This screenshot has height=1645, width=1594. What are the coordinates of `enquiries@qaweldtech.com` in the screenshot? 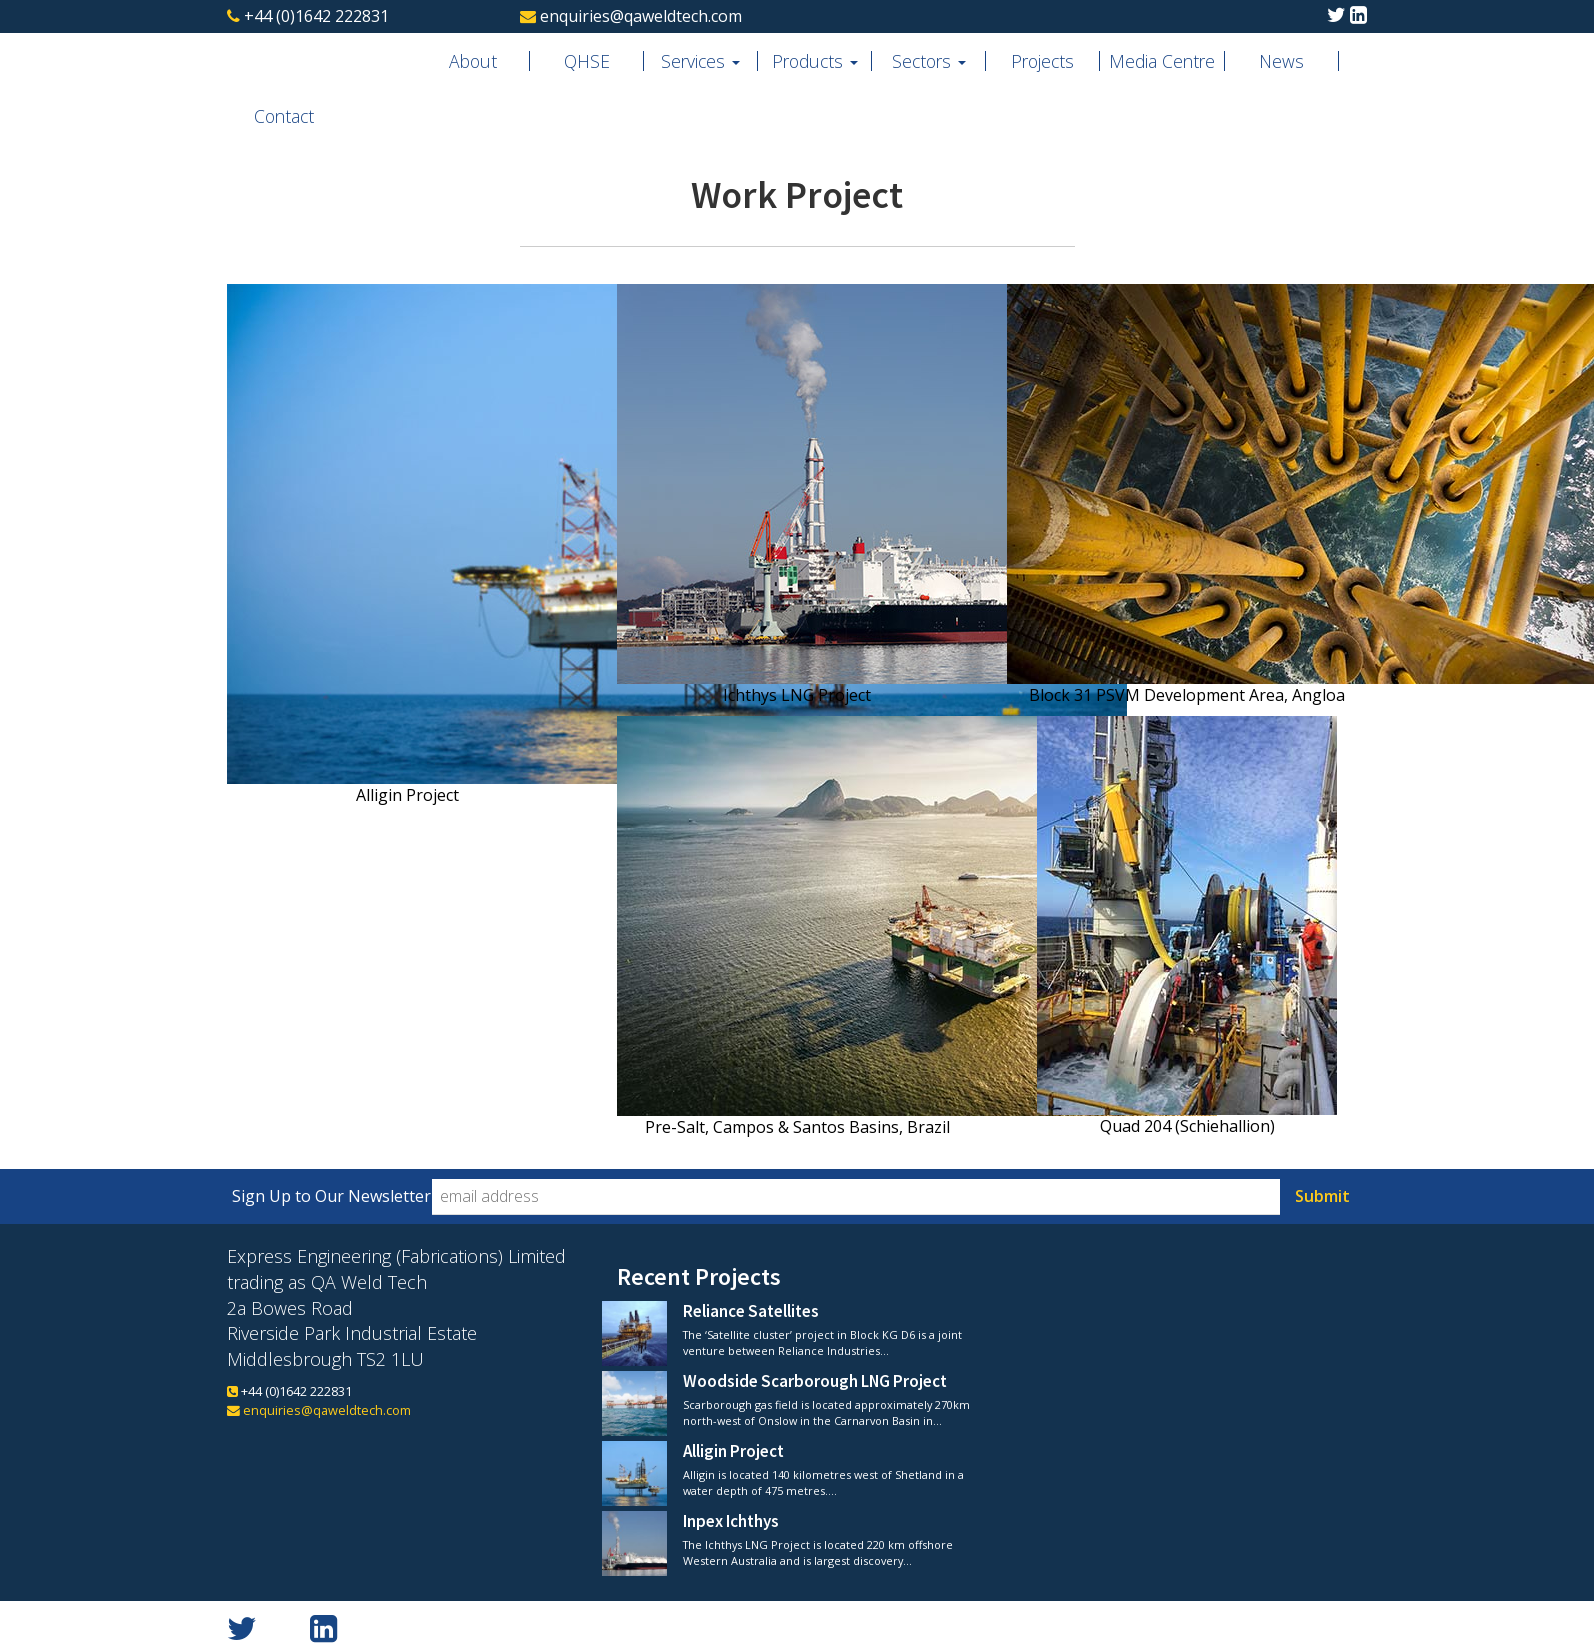 It's located at (641, 16).